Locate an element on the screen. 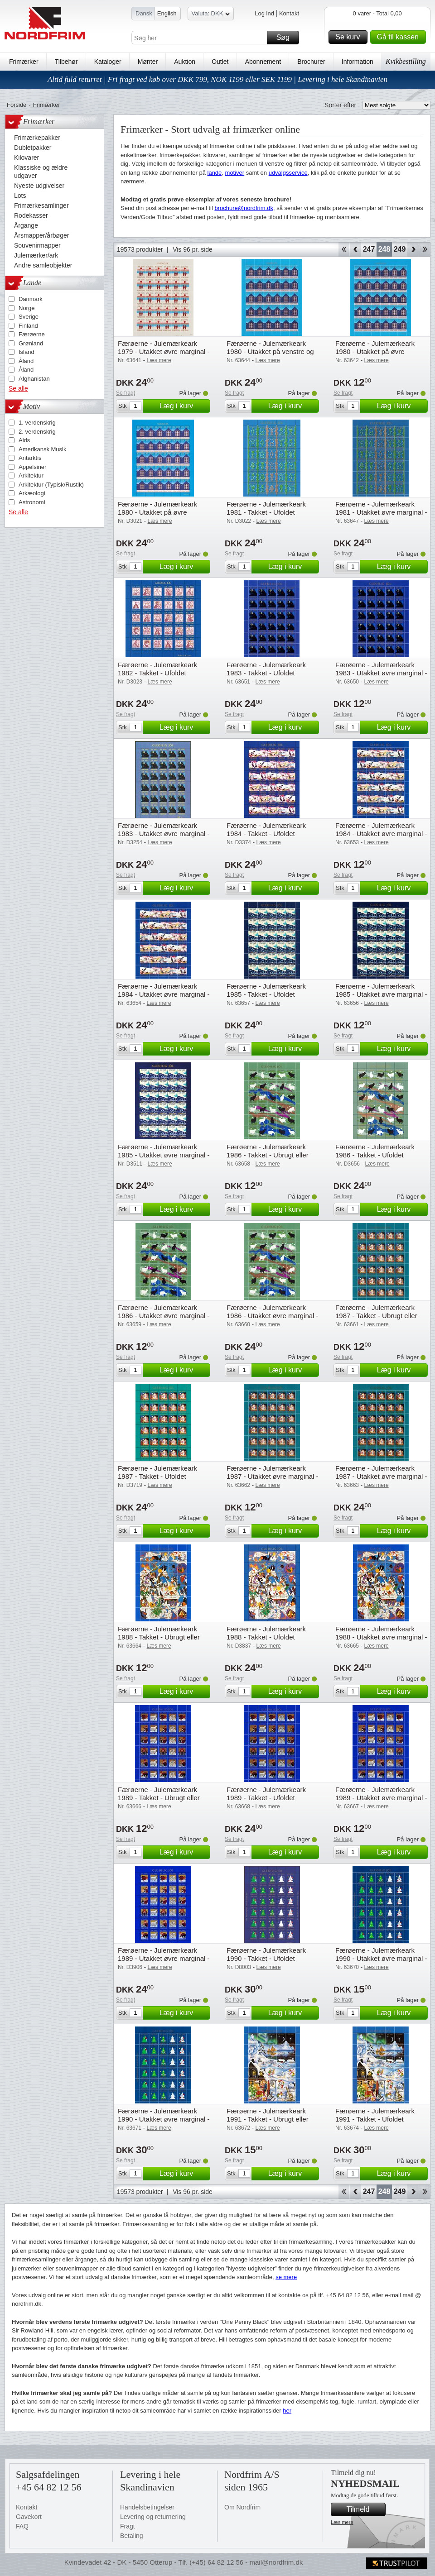  Appelsiner is located at coordinates (32, 467).